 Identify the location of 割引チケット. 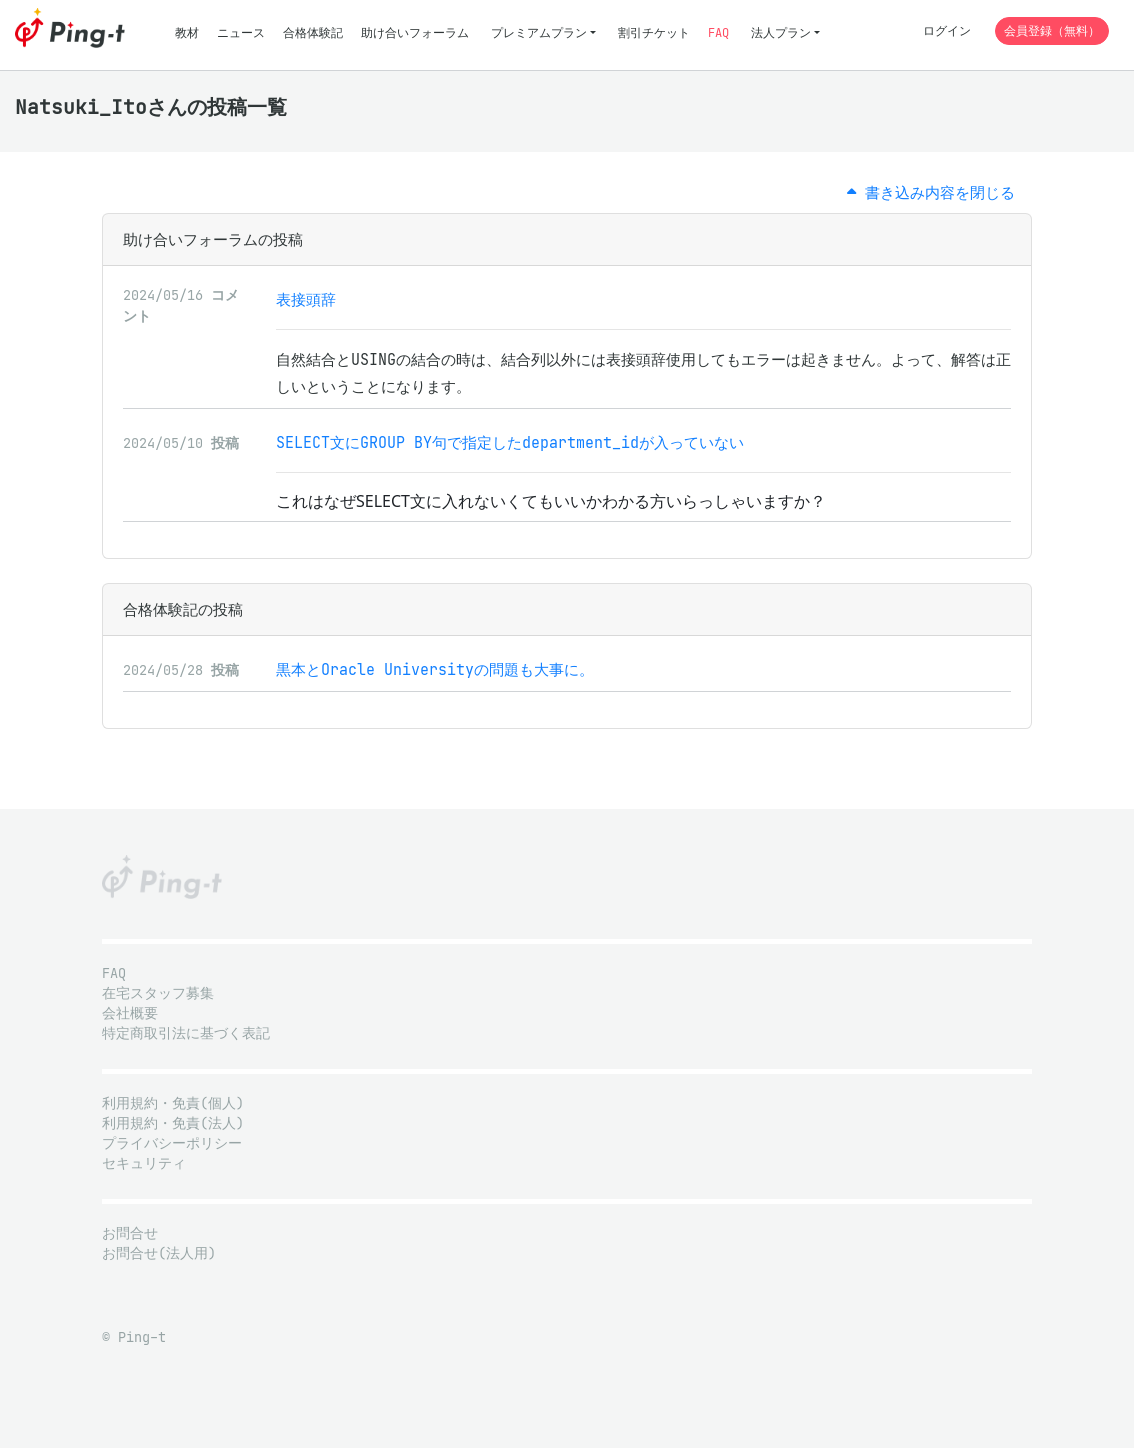
(654, 32).